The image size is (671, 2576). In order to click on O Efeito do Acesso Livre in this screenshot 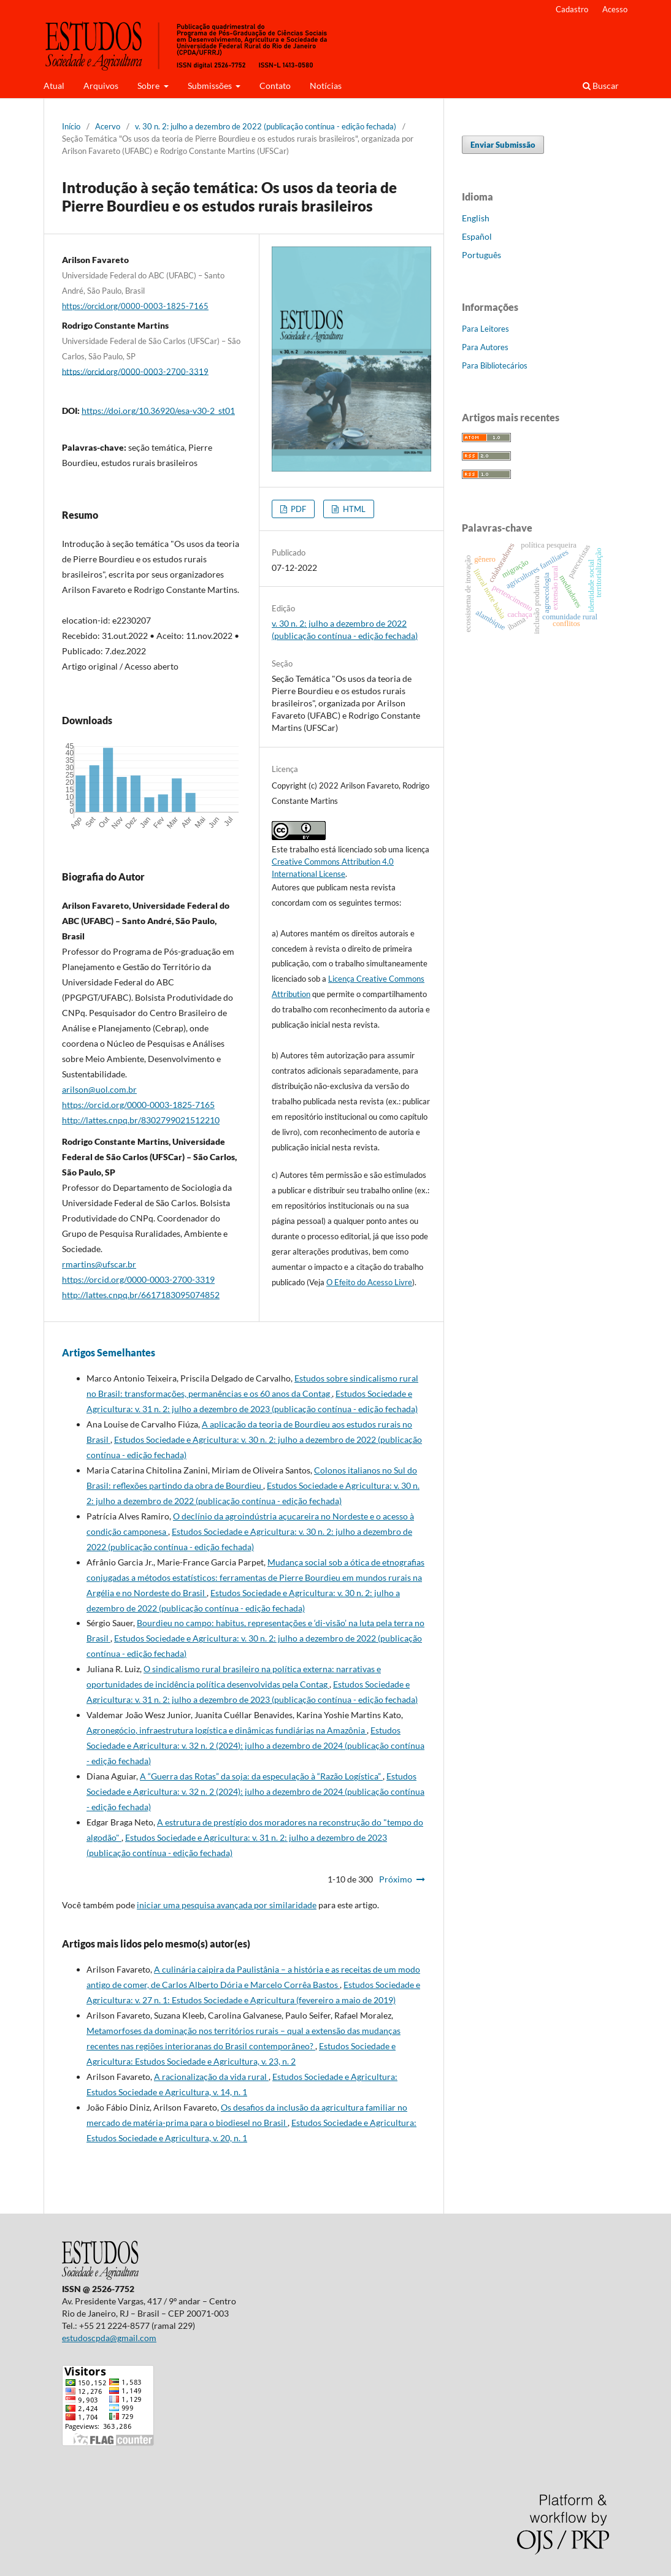, I will do `click(369, 1282)`.